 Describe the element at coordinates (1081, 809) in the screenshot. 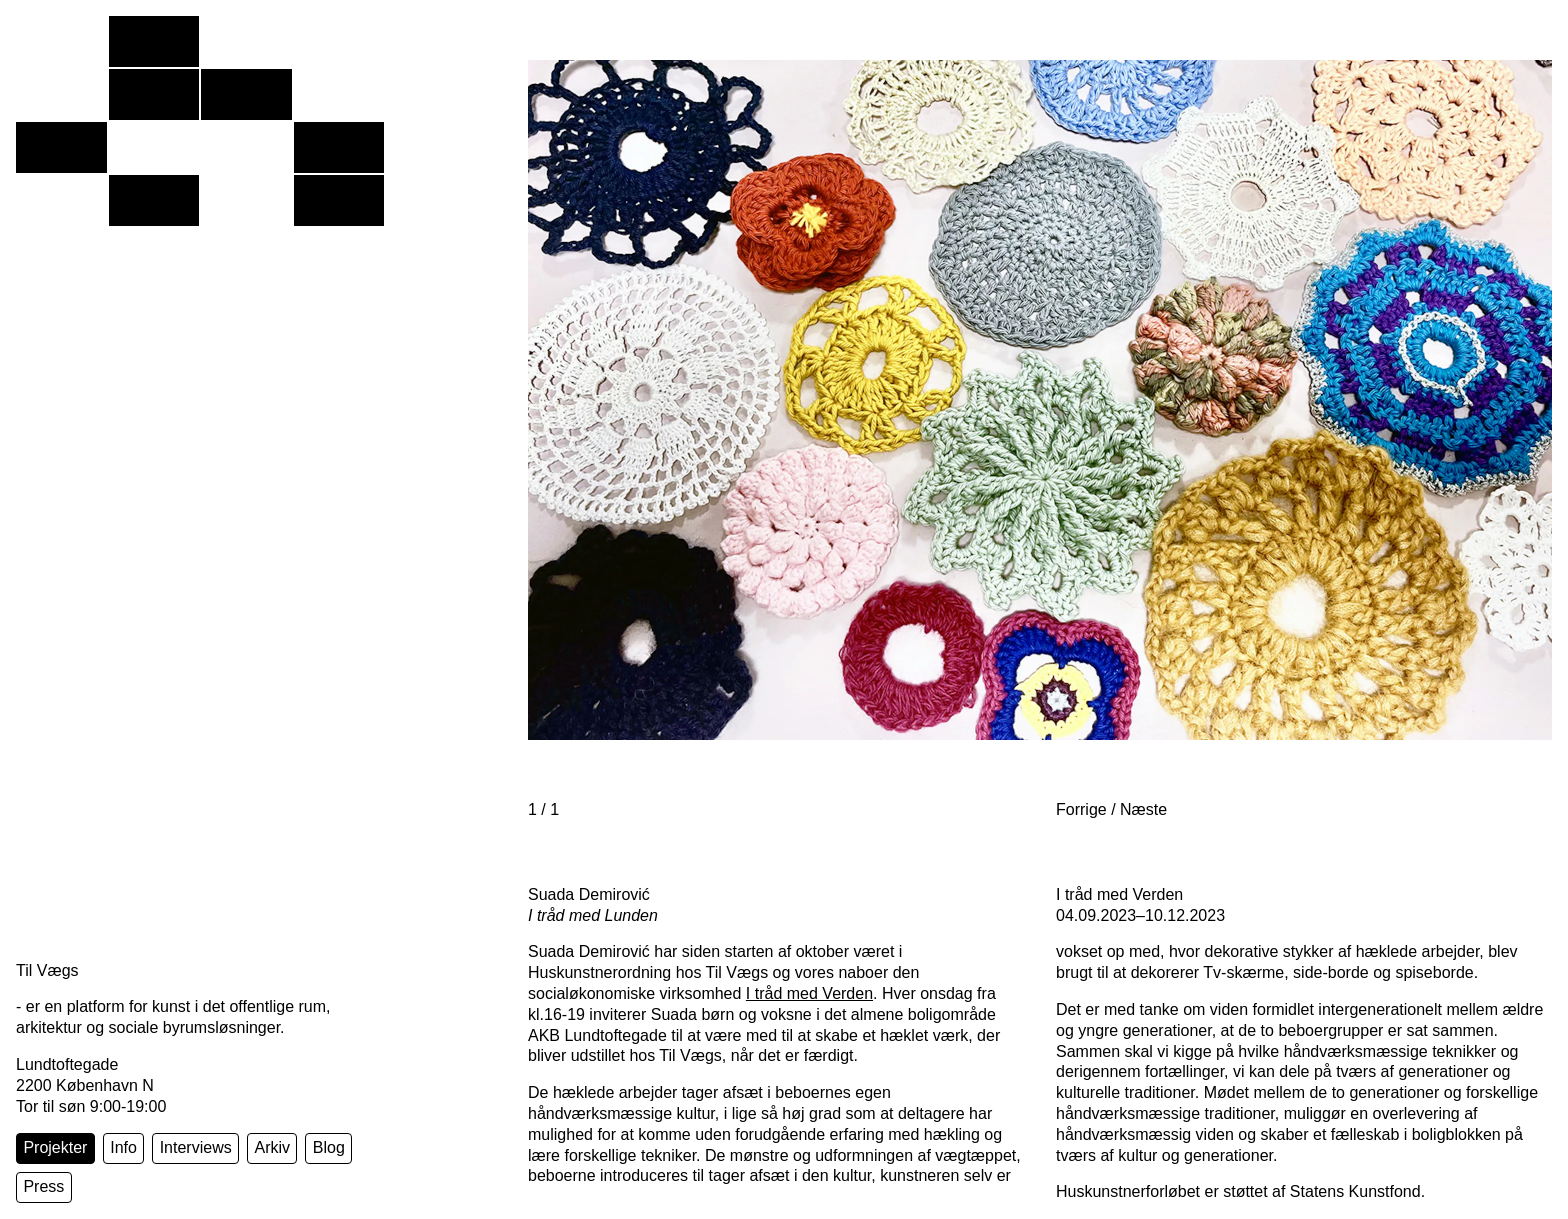

I see `Forrige` at that location.